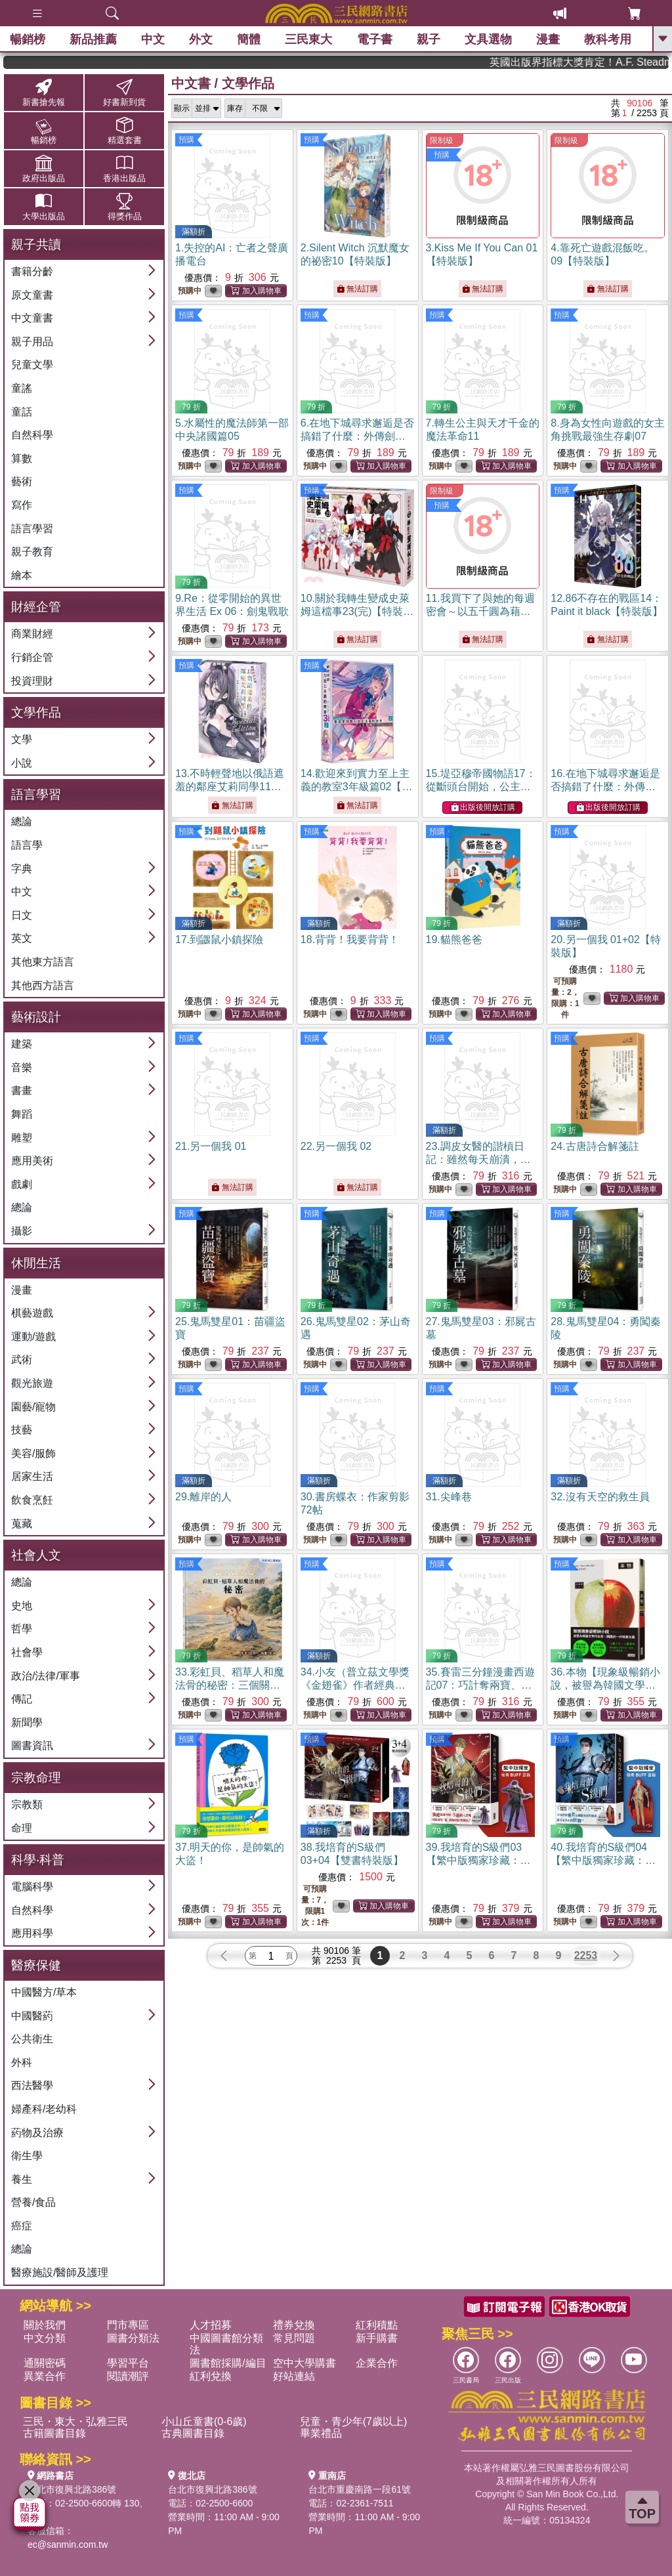  I want to click on 19., so click(454, 939).